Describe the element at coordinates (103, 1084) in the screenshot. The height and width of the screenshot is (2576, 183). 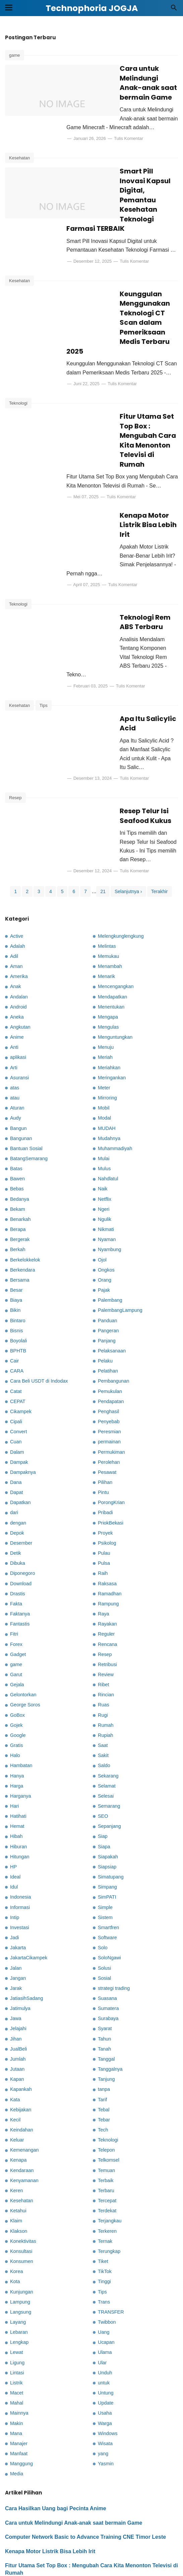
I see `Mulai` at that location.